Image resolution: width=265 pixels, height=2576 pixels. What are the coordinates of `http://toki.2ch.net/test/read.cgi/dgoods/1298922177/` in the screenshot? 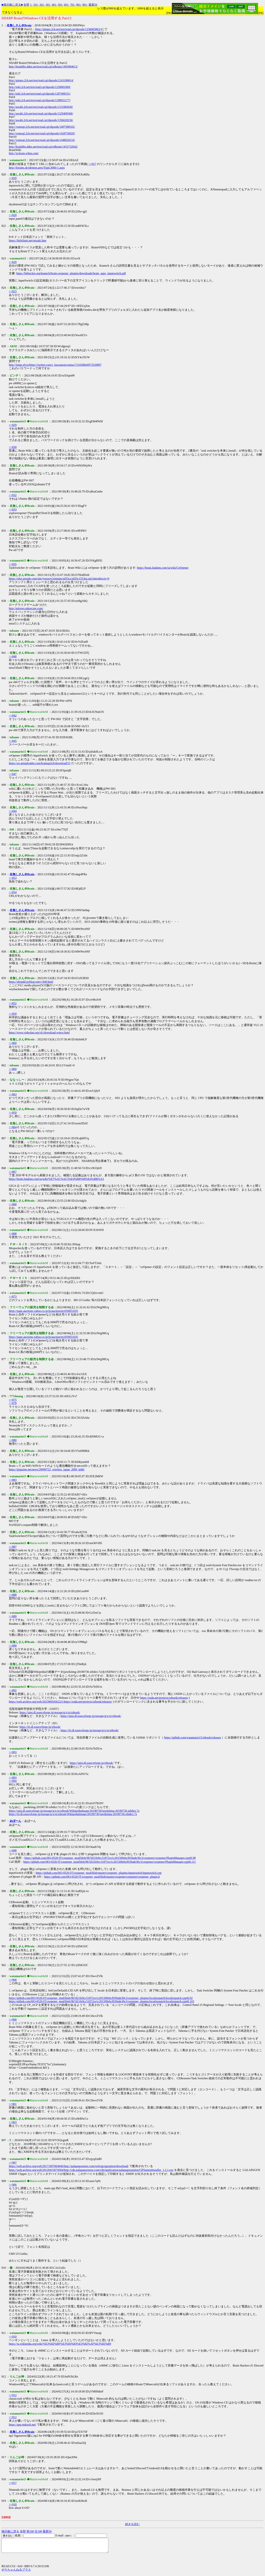 It's located at (40, 100).